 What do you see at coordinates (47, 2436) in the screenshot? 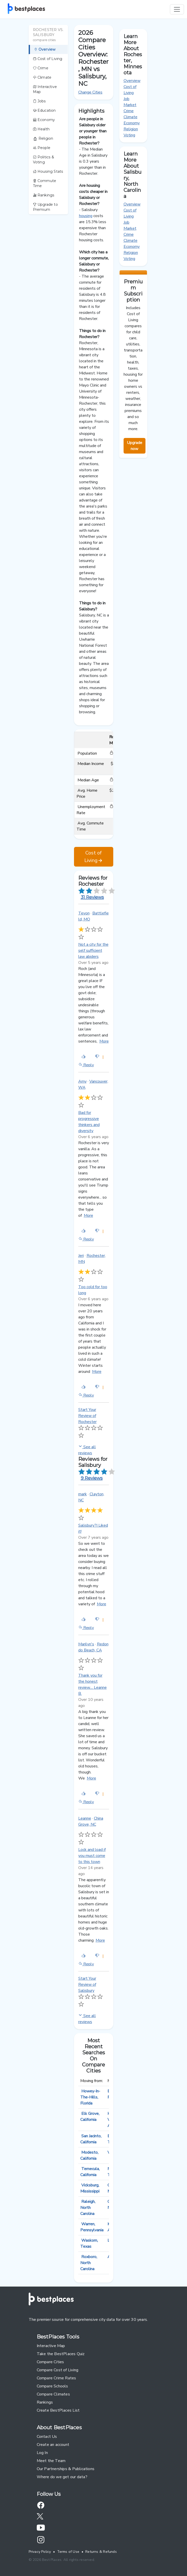
I see `Contact Us` at bounding box center [47, 2436].